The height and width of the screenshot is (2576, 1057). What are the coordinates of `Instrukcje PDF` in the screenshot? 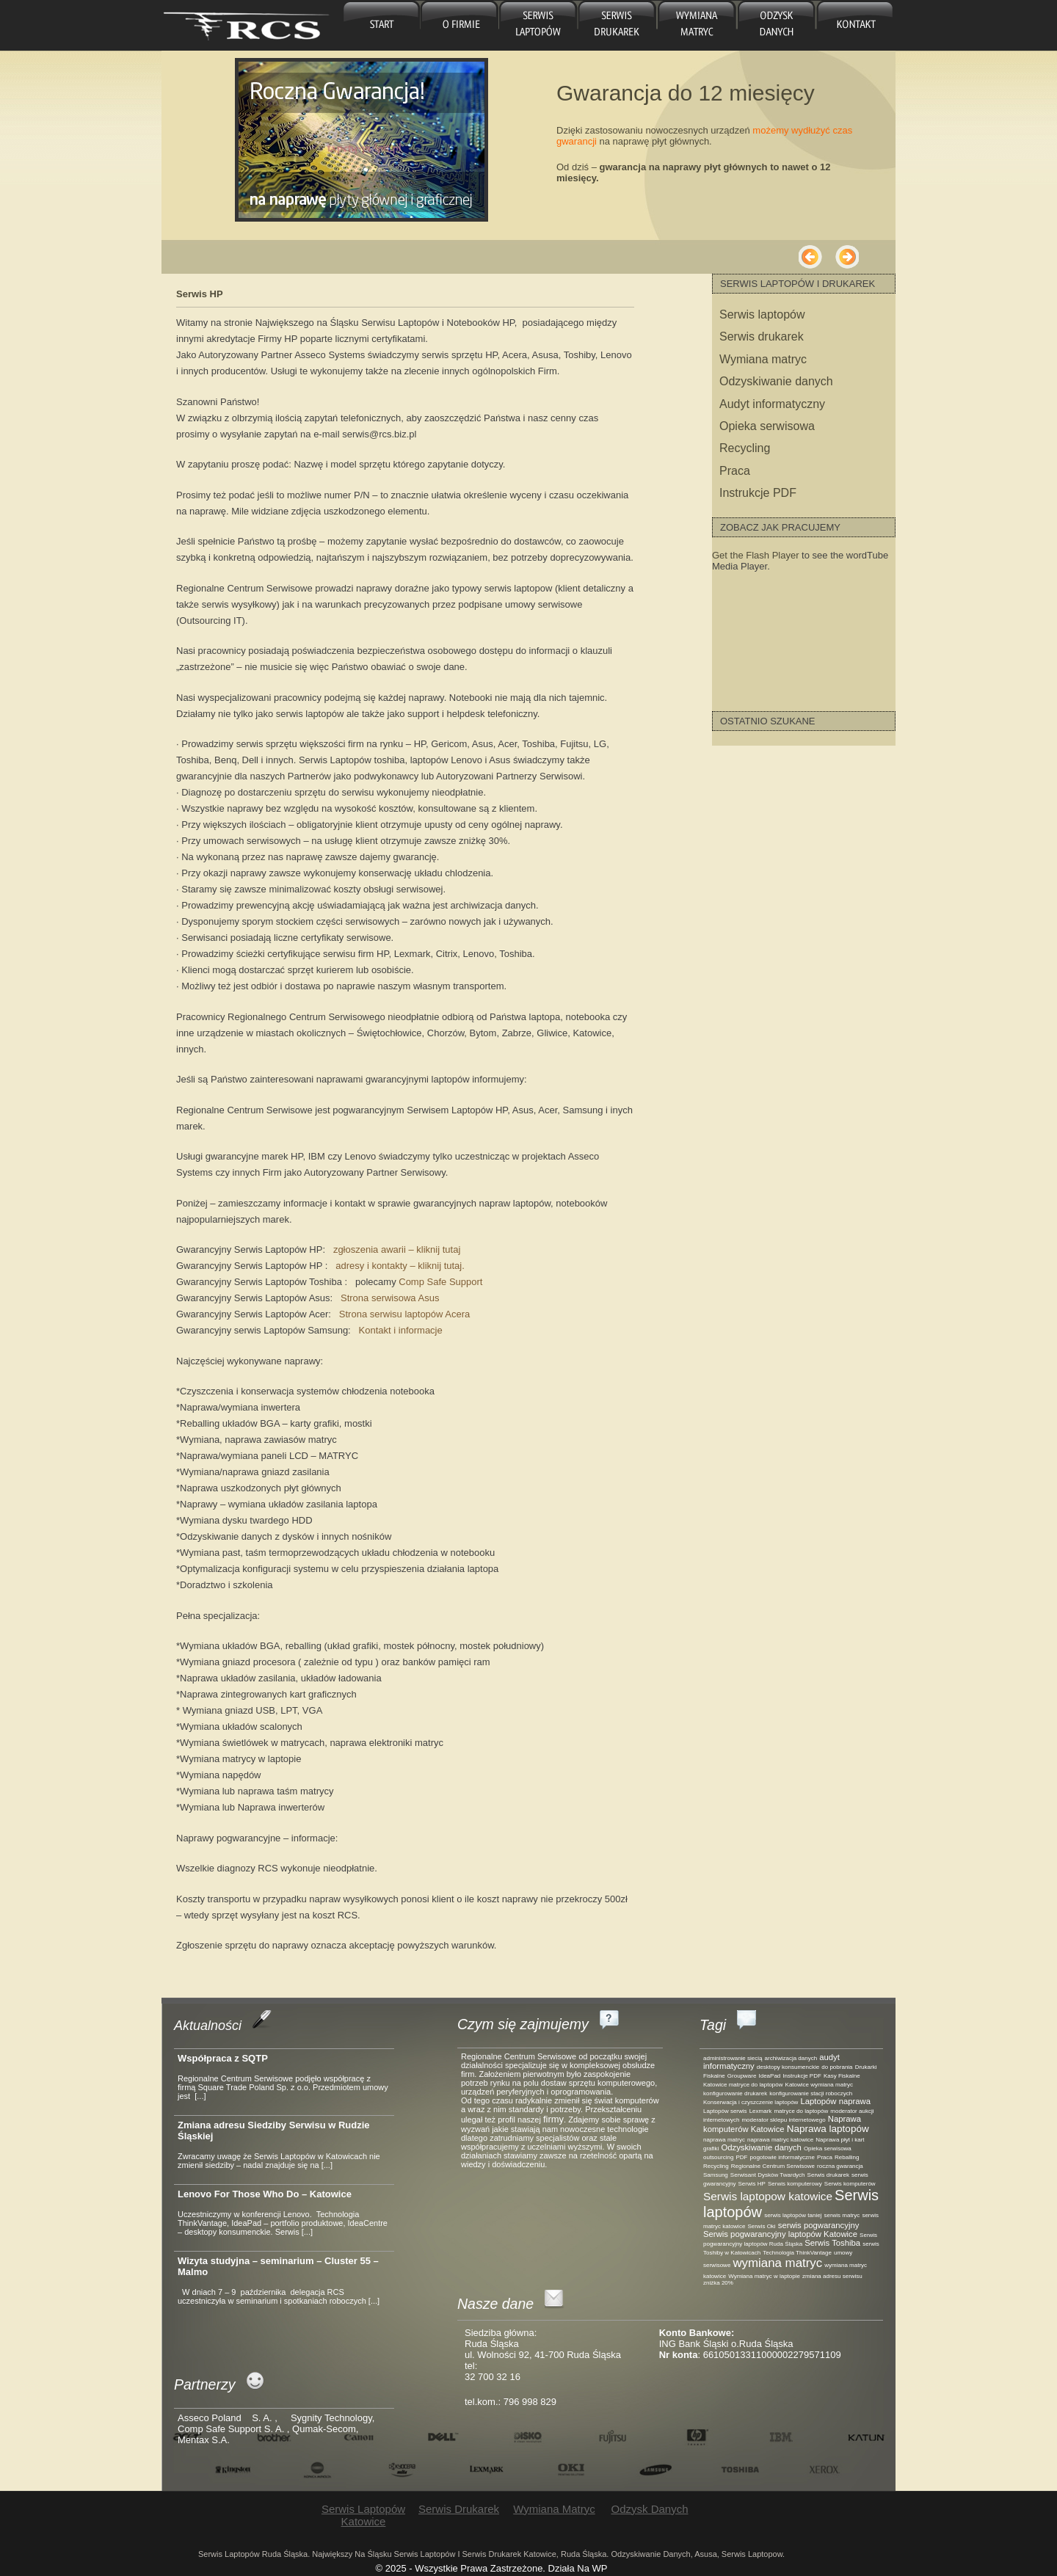 It's located at (757, 493).